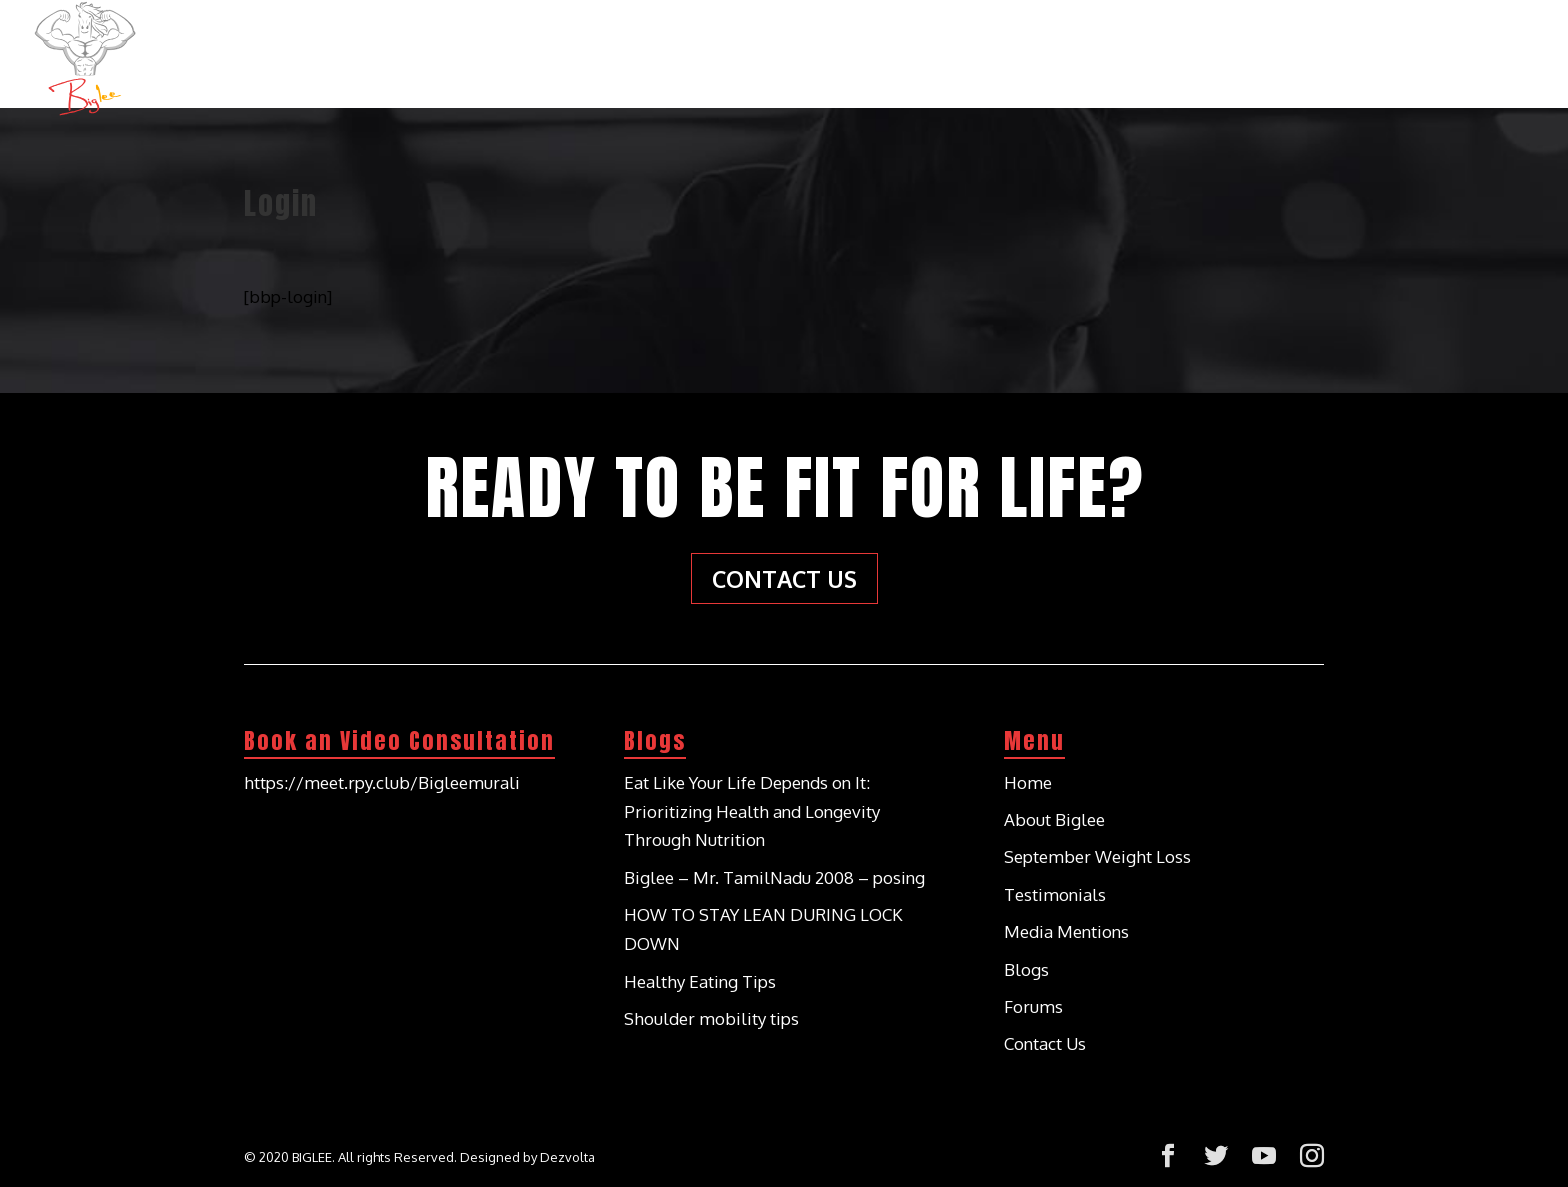 This screenshot has height=1187, width=1568. Describe the element at coordinates (700, 981) in the screenshot. I see `Healthy Eating Tips` at that location.